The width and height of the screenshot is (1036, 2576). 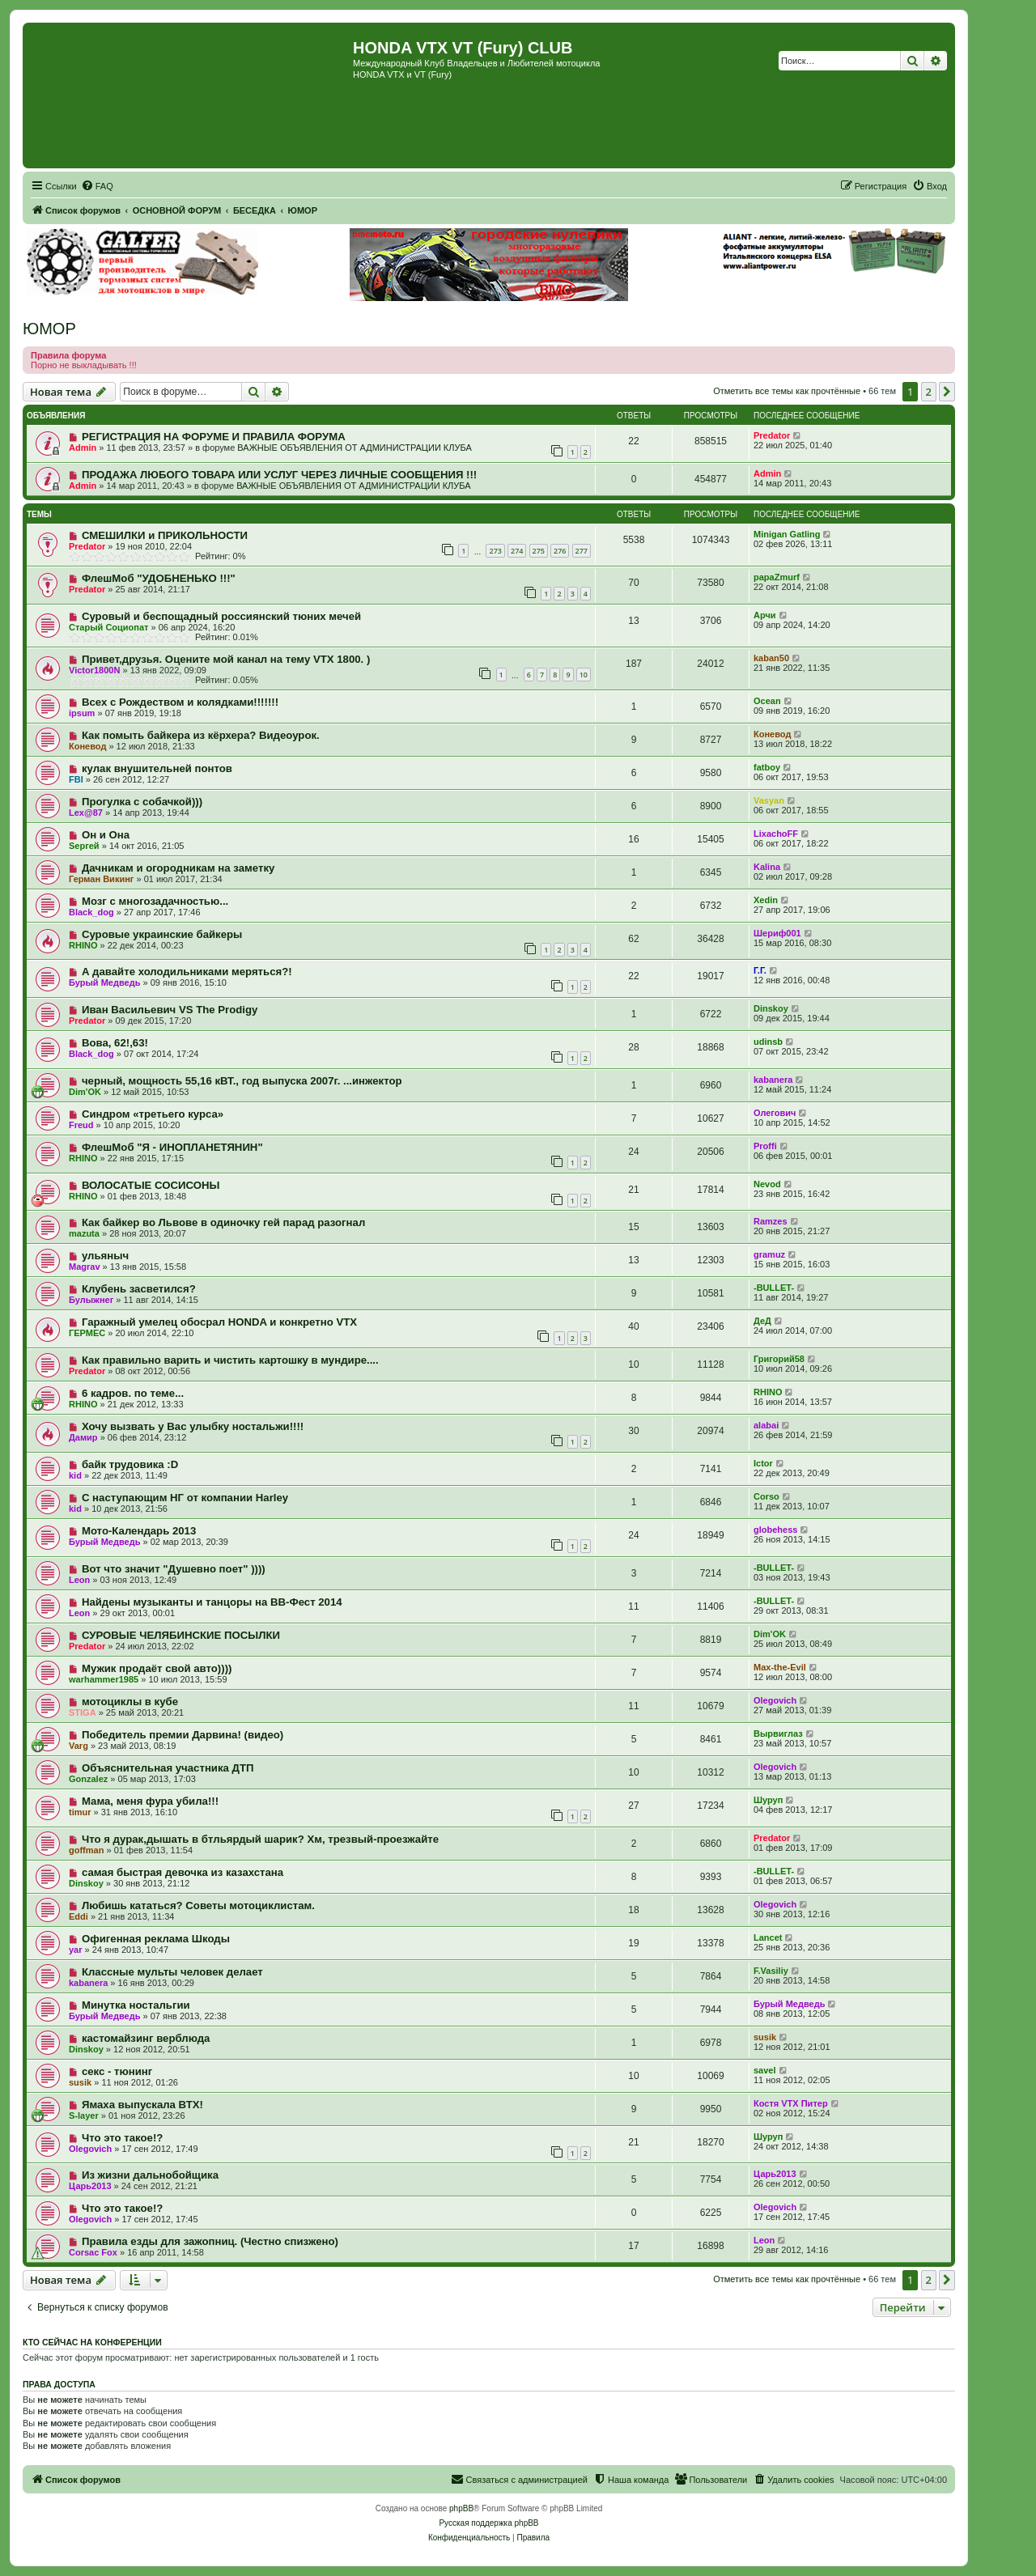 I want to click on Булыжнег, so click(x=91, y=1300).